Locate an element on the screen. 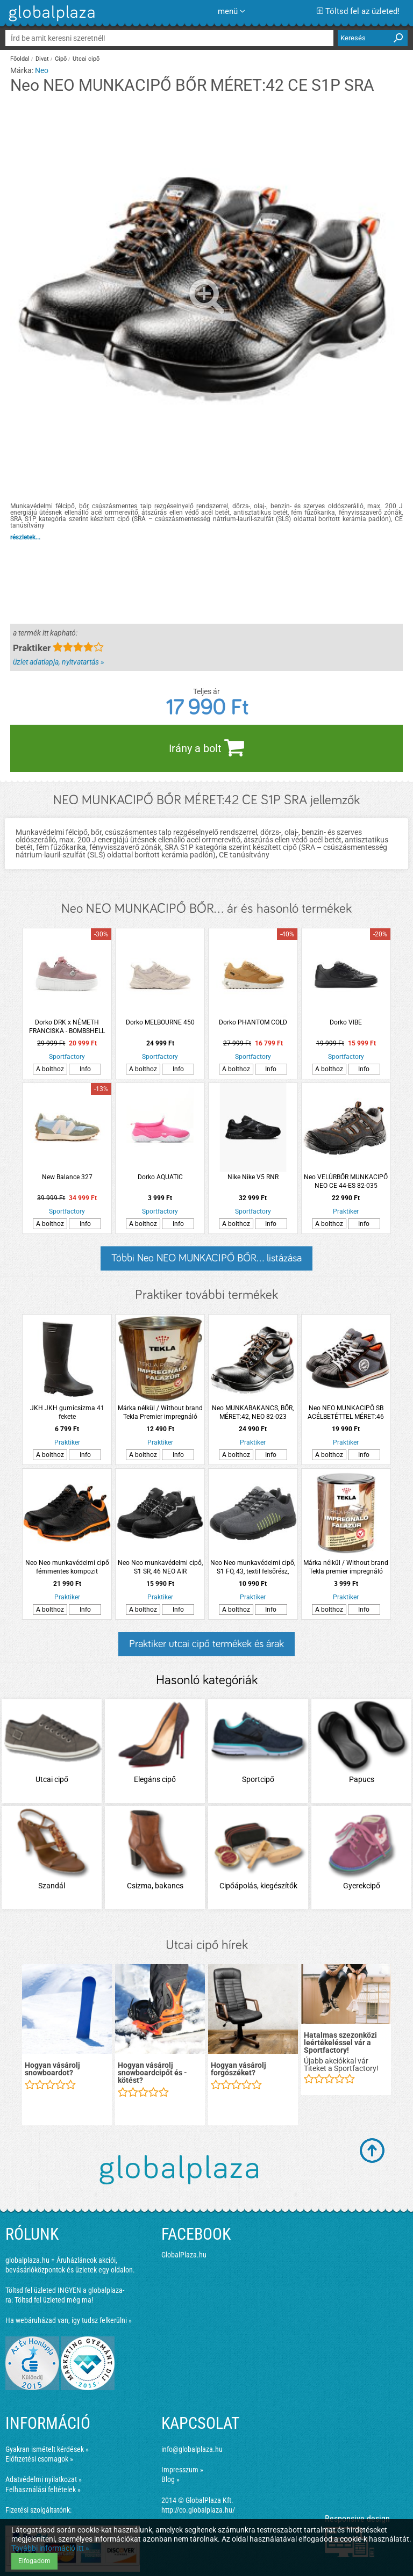 The height and width of the screenshot is (2576, 413). New Balance 327 is located at coordinates (67, 1177).